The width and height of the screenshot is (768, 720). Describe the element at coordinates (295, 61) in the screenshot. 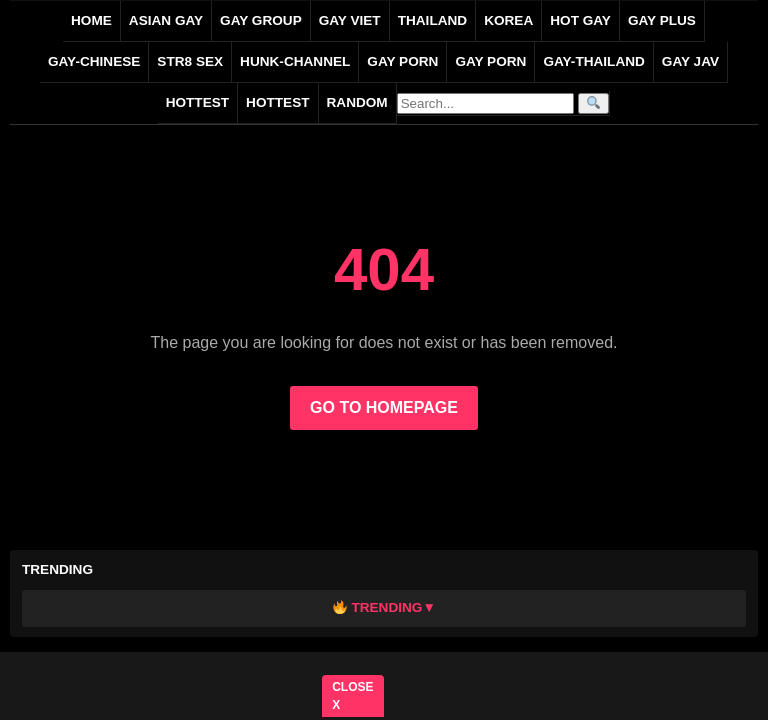

I see `HUNK-CHANNEL` at that location.